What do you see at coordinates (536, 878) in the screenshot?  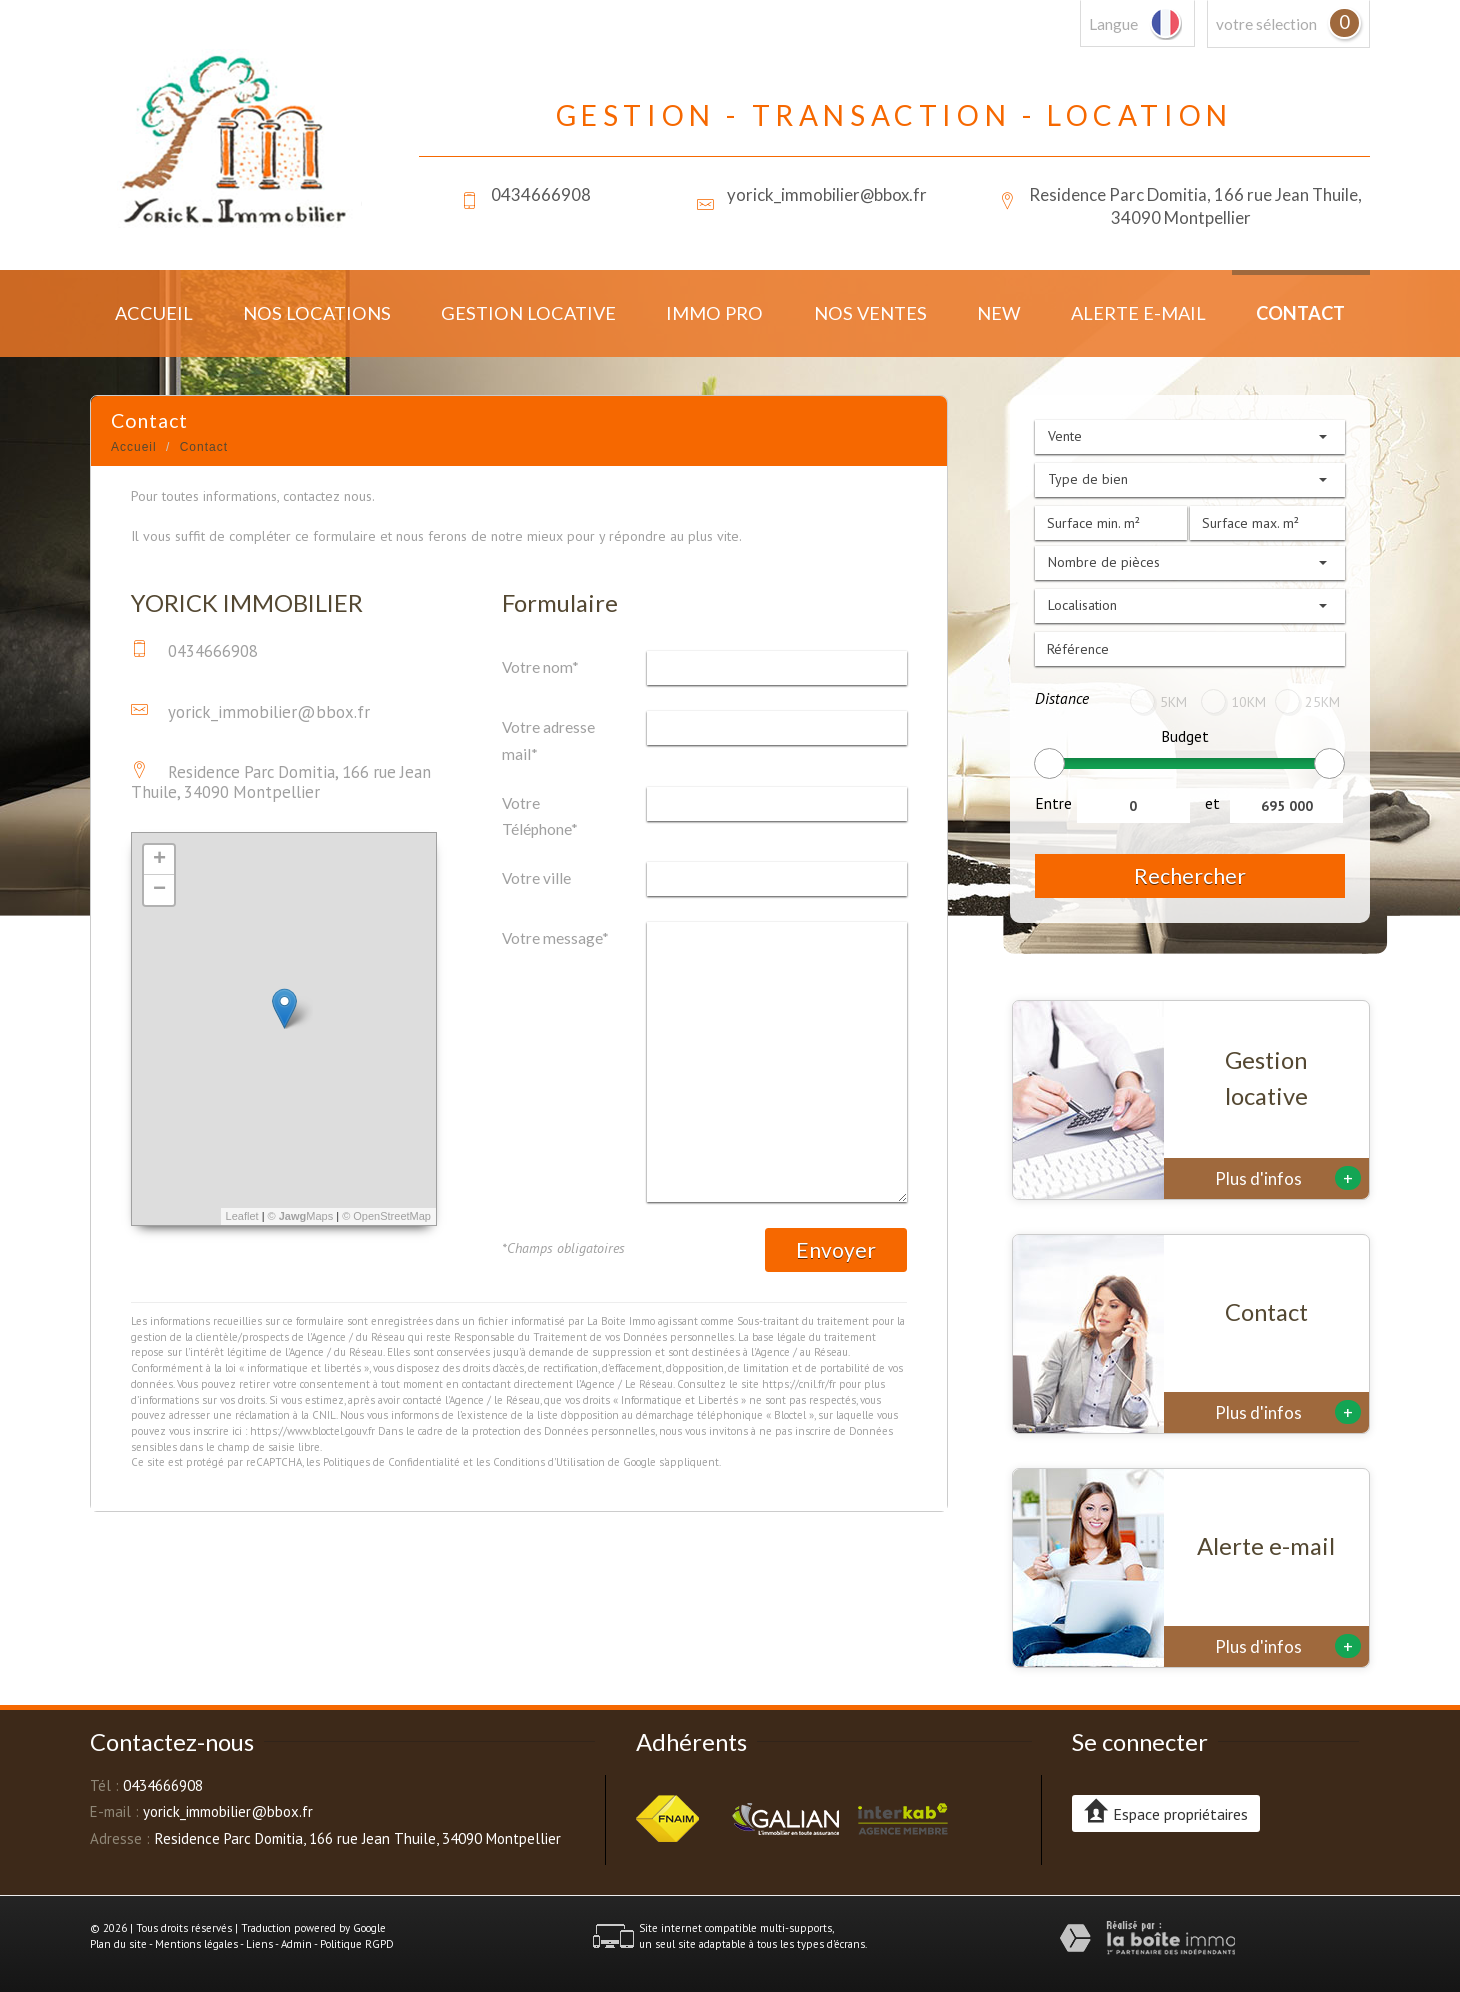 I see `Votre ville` at bounding box center [536, 878].